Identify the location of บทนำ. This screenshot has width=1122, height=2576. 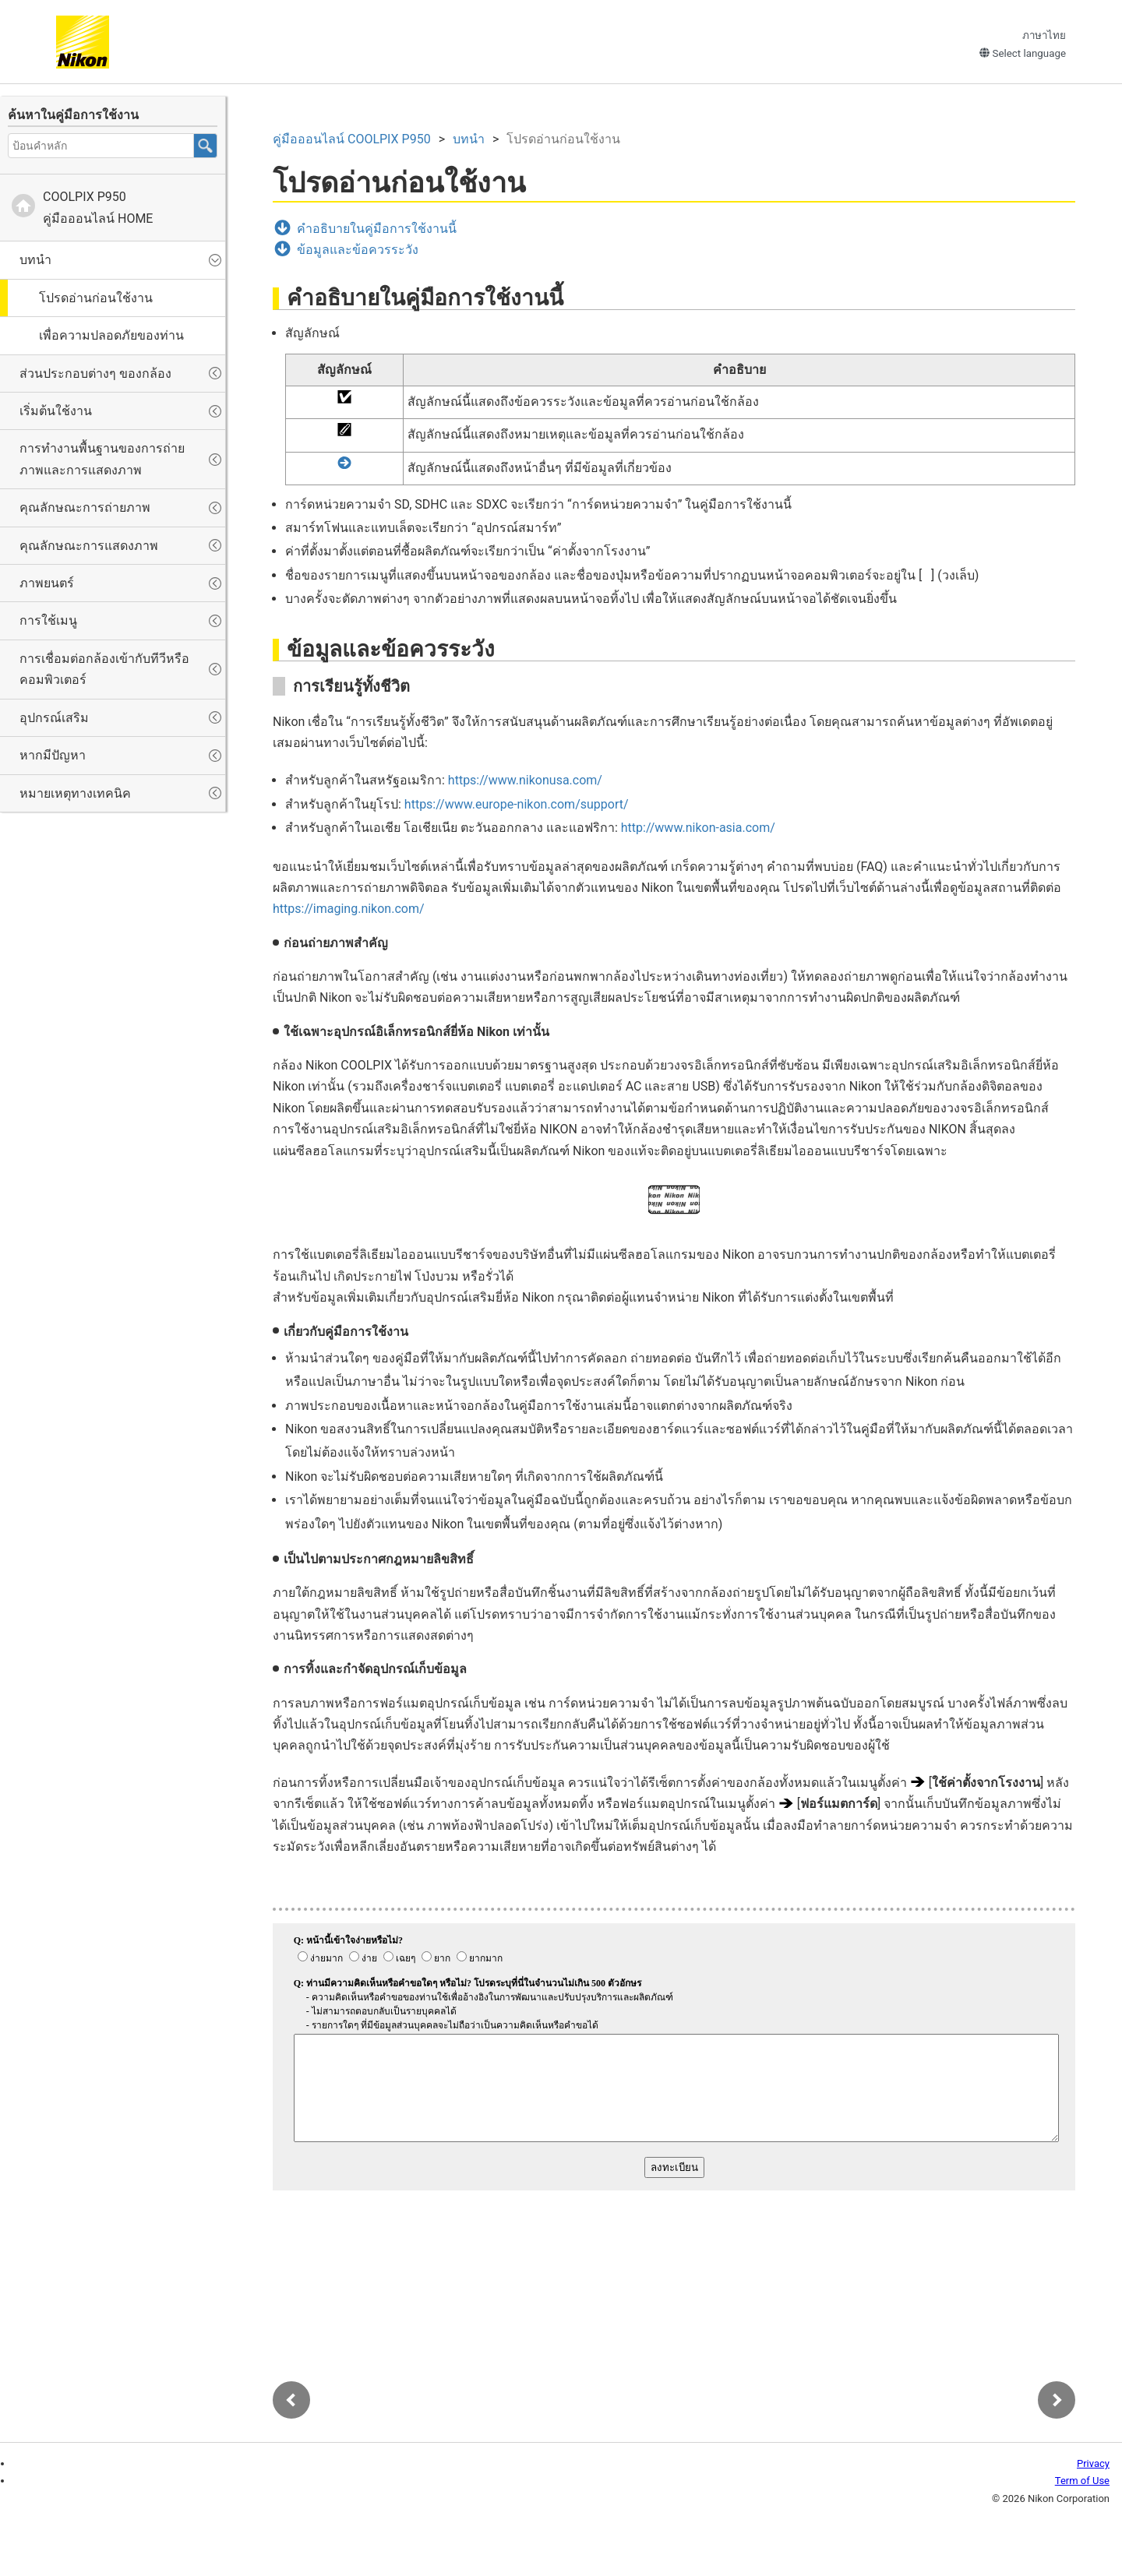
(35, 259).